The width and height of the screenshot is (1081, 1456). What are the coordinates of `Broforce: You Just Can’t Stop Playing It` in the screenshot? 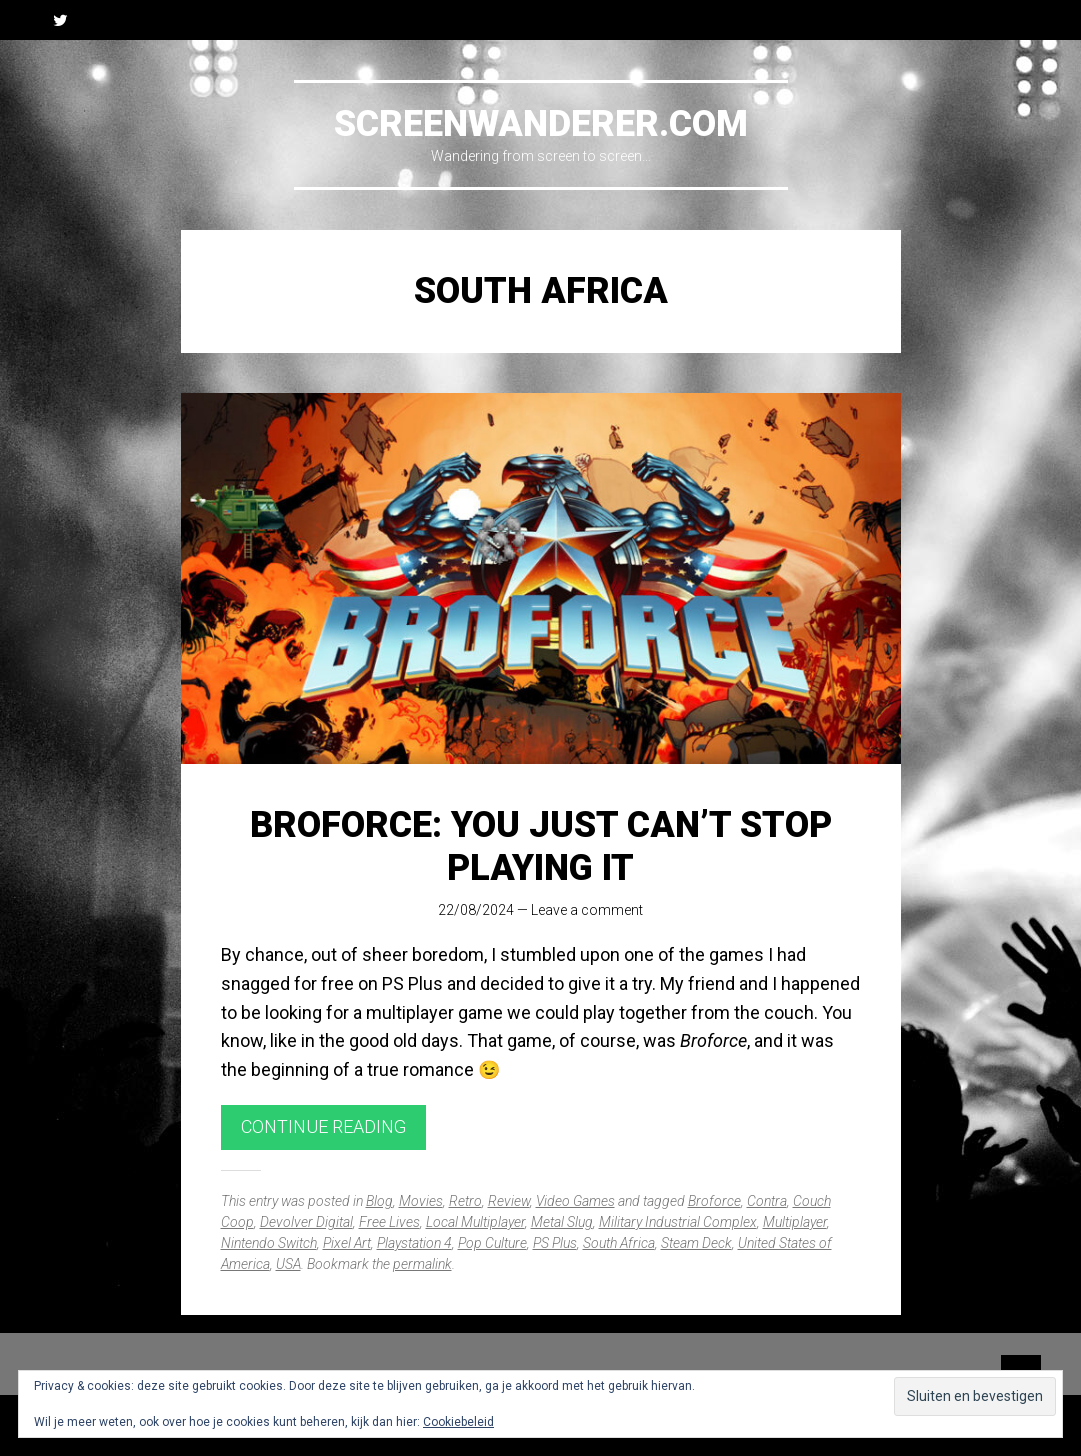 It's located at (541, 846).